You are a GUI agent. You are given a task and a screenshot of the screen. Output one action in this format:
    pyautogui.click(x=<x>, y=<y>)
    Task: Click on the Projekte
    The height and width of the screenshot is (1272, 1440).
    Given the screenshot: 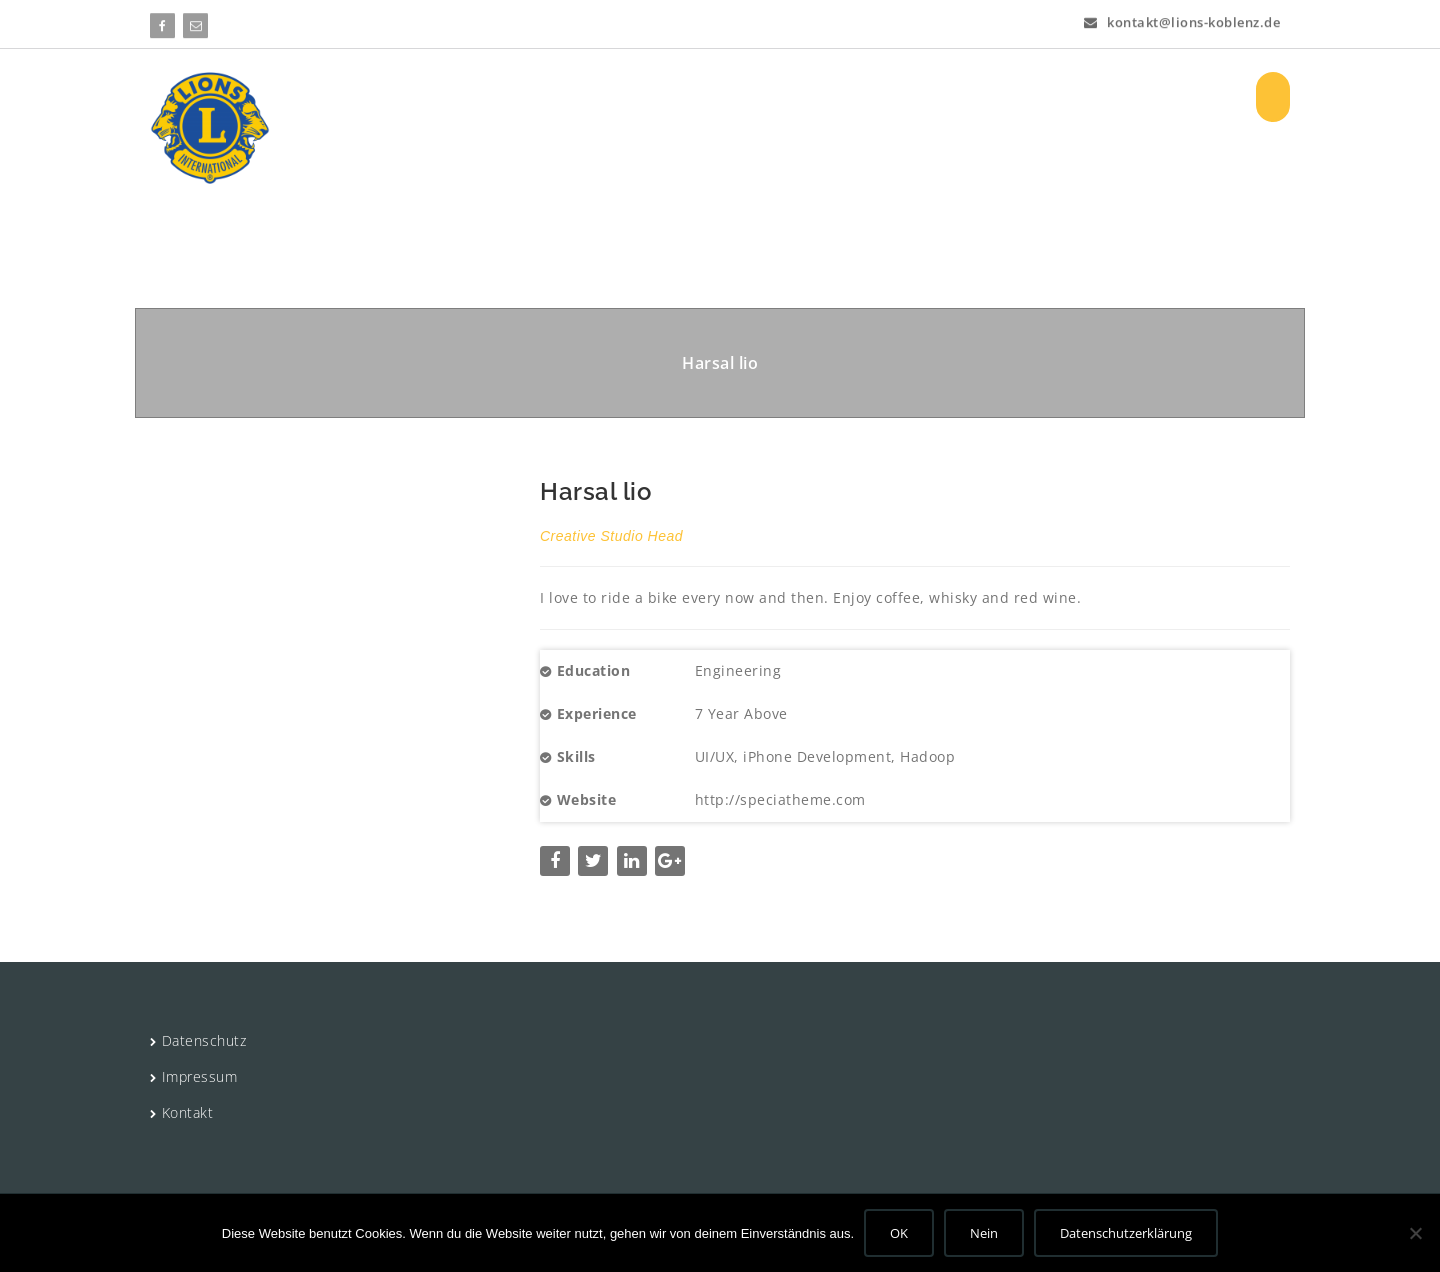 What is the action you would take?
    pyautogui.click(x=692, y=96)
    